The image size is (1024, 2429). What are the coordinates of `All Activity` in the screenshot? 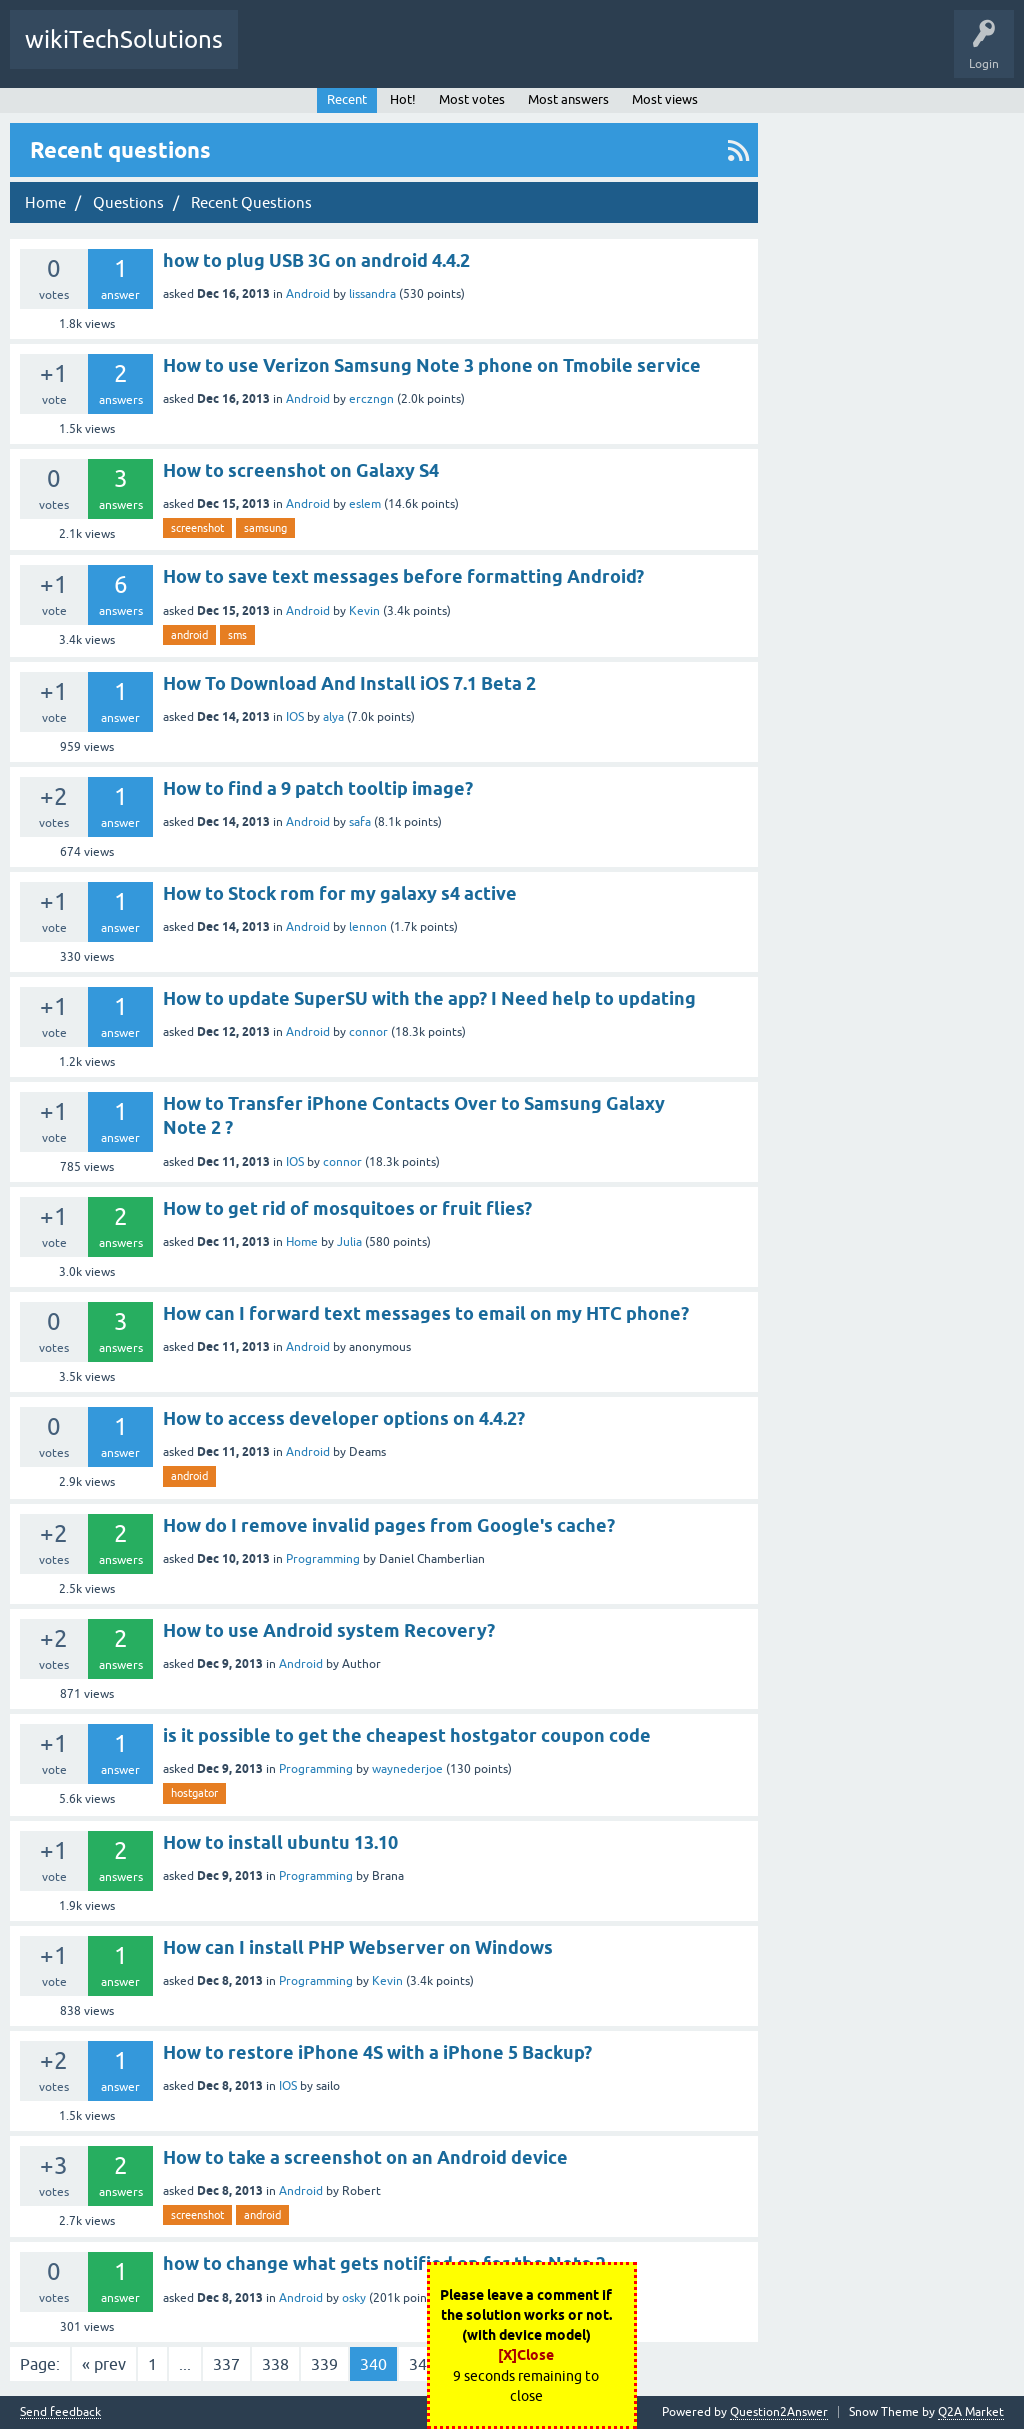 It's located at (283, 54).